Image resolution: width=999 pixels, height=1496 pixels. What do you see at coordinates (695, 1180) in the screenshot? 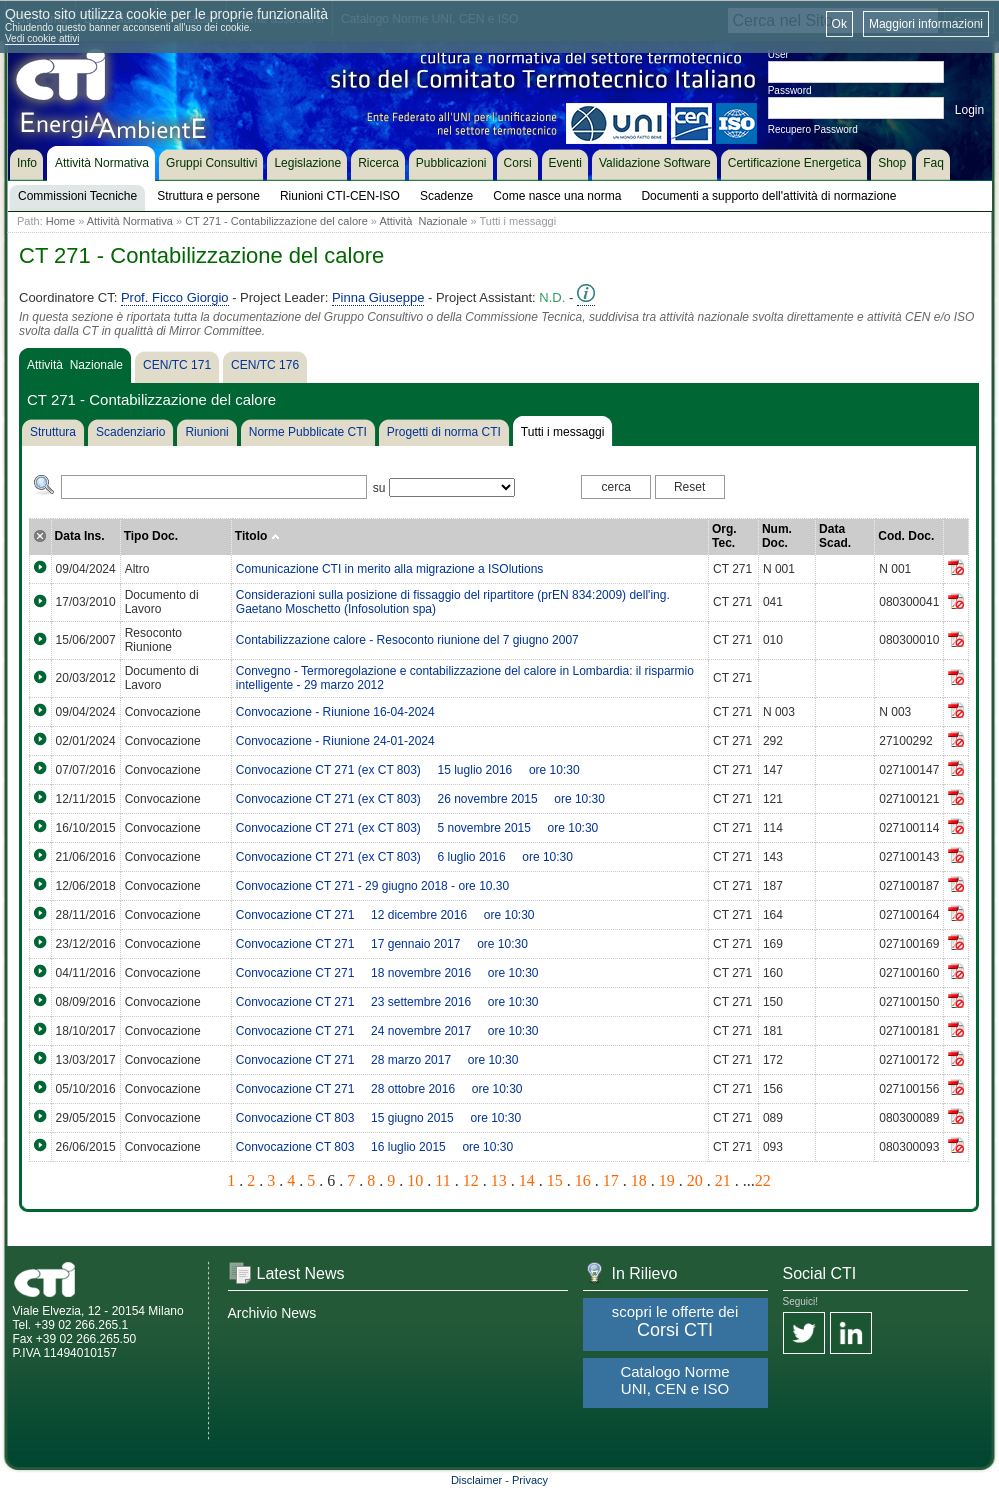
I see `20` at bounding box center [695, 1180].